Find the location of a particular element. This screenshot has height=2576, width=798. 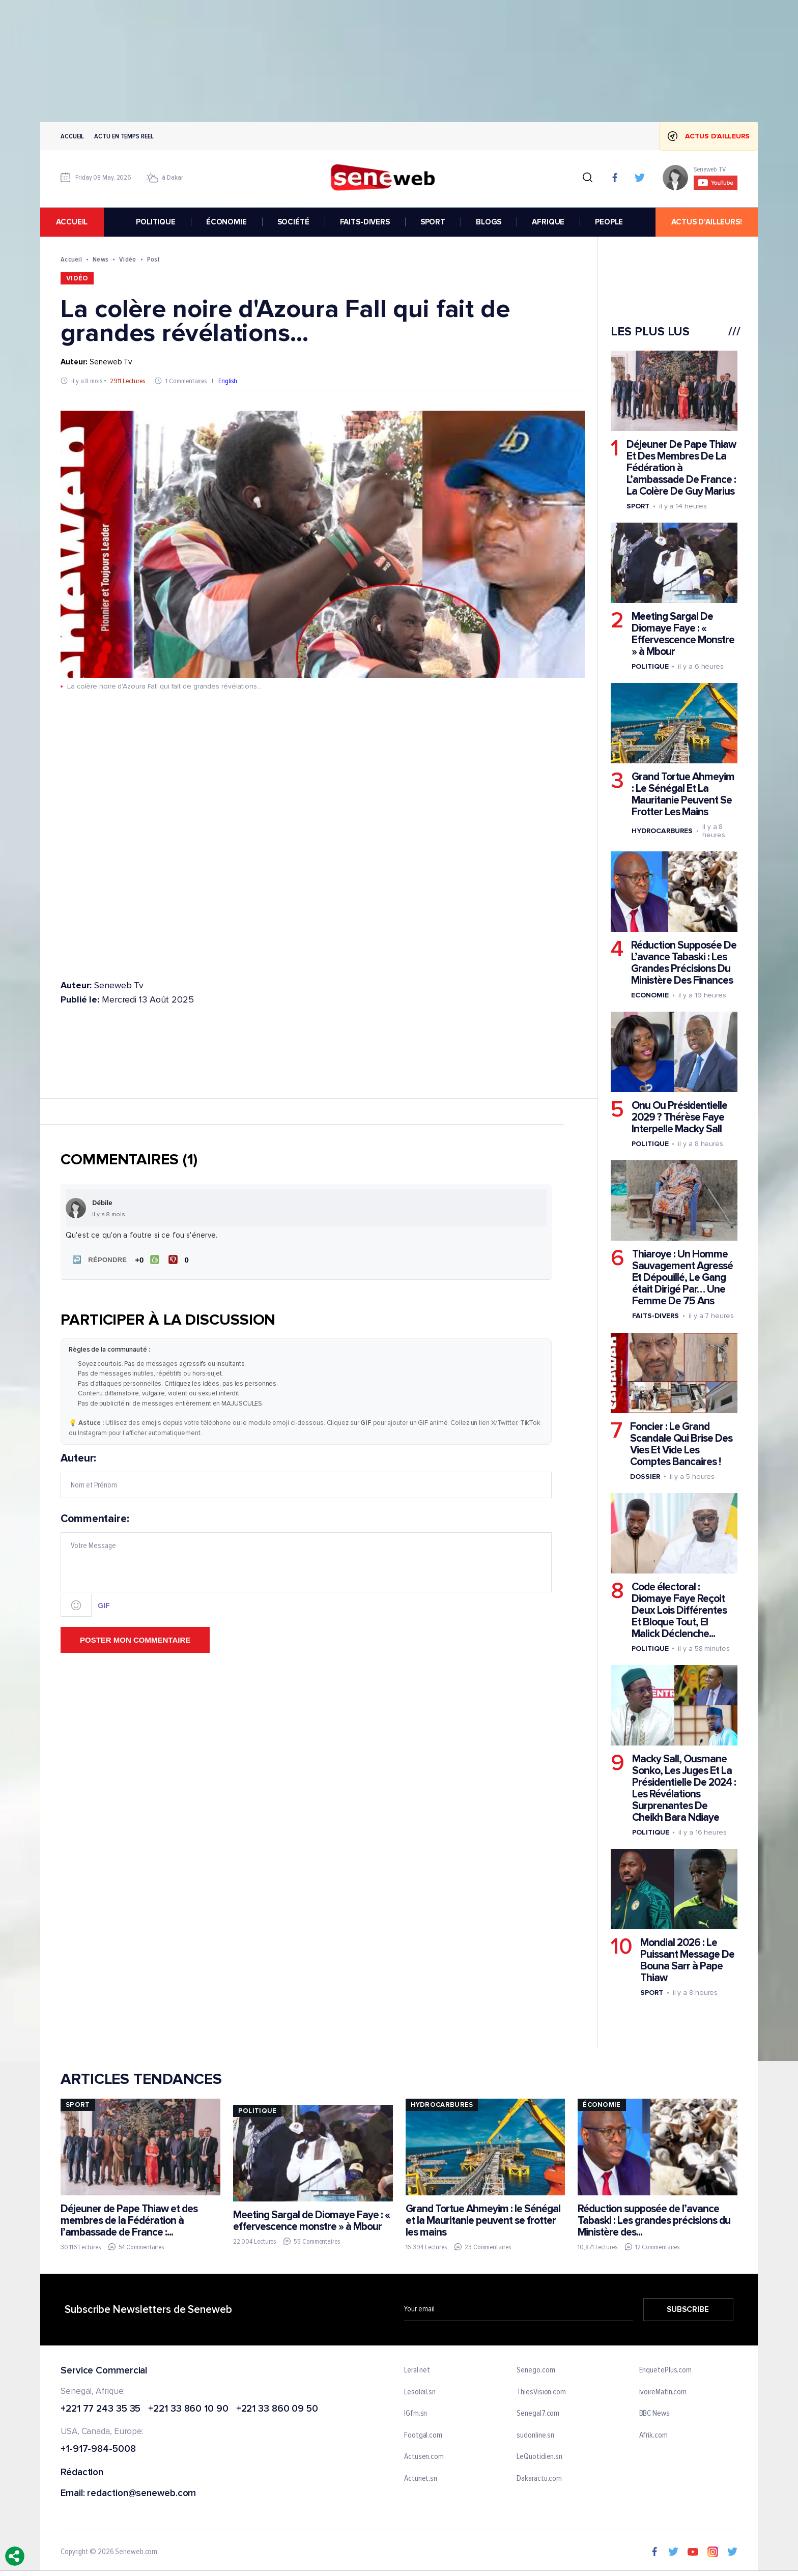

Réduction Supposée De L’avance Tabaski : Les Grandes Précisions Du Ministère Des Finances is located at coordinates (683, 962).